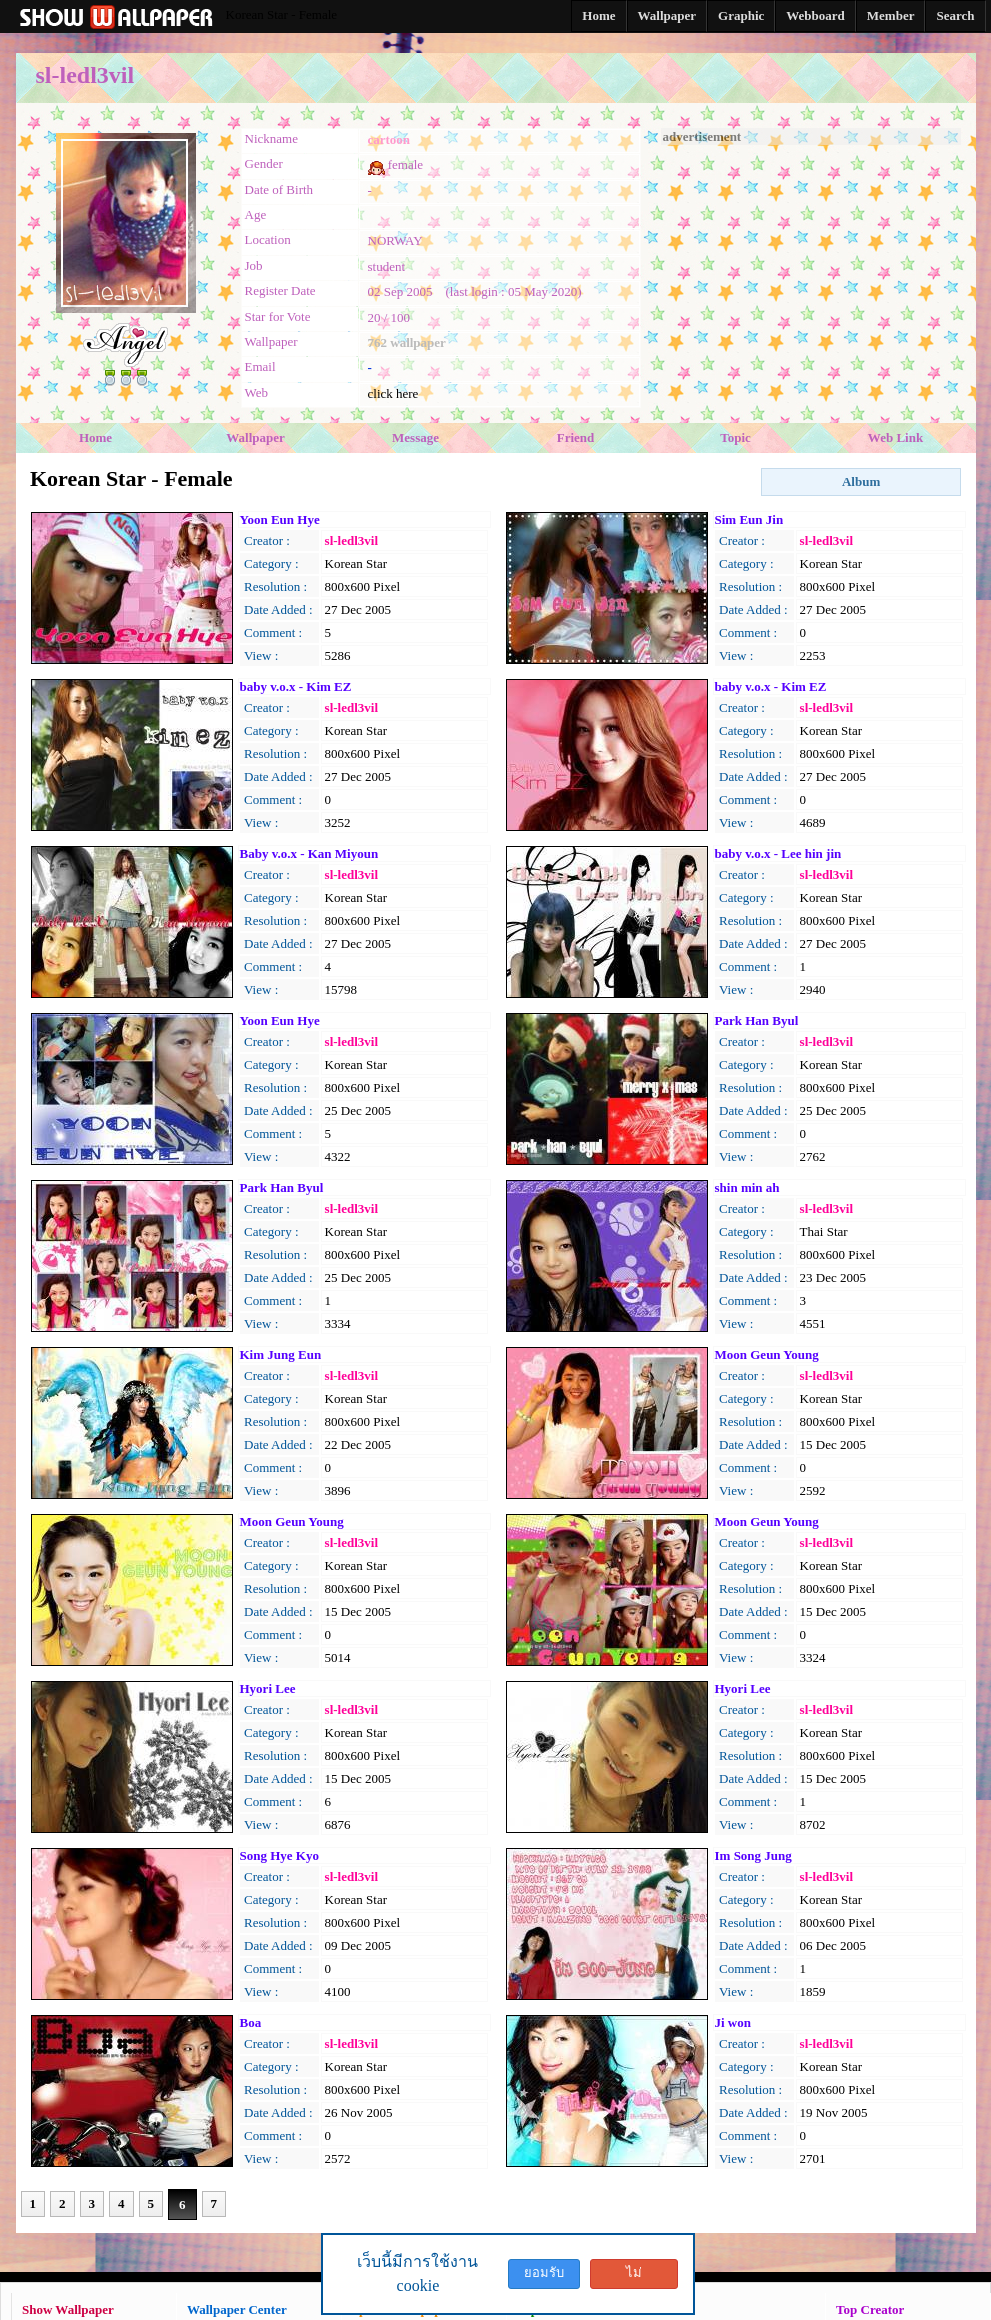 The height and width of the screenshot is (2320, 991). Describe the element at coordinates (747, 1187) in the screenshot. I see `shin min ah` at that location.